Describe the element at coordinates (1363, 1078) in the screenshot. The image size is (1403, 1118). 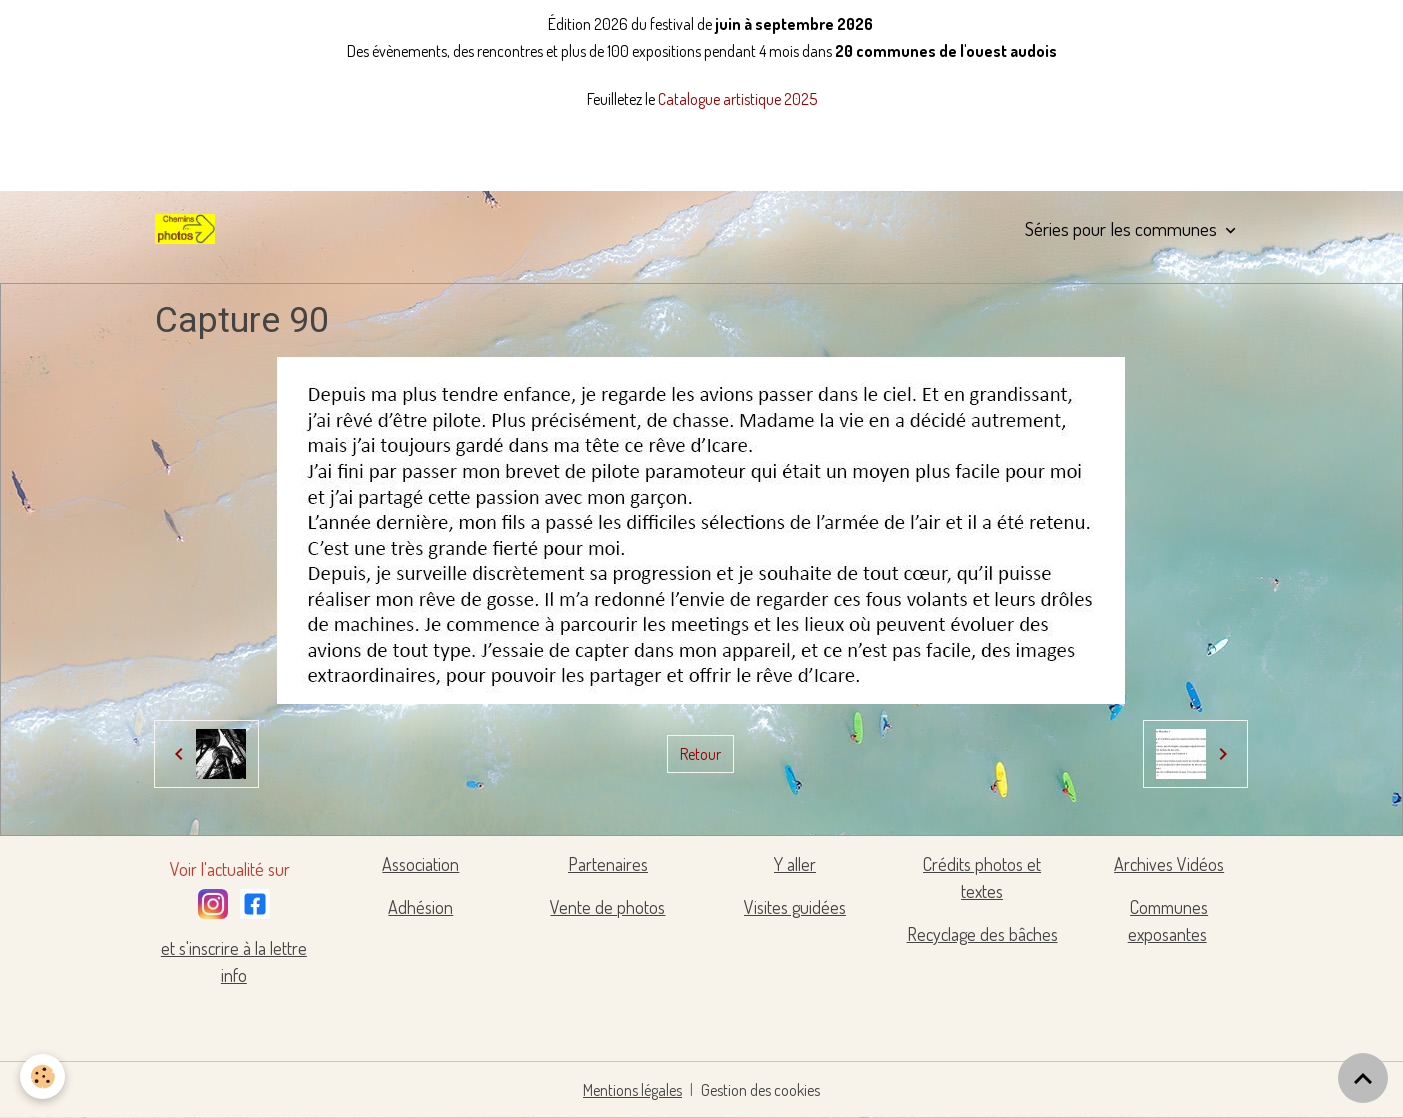
I see `[Scroll top]` at that location.